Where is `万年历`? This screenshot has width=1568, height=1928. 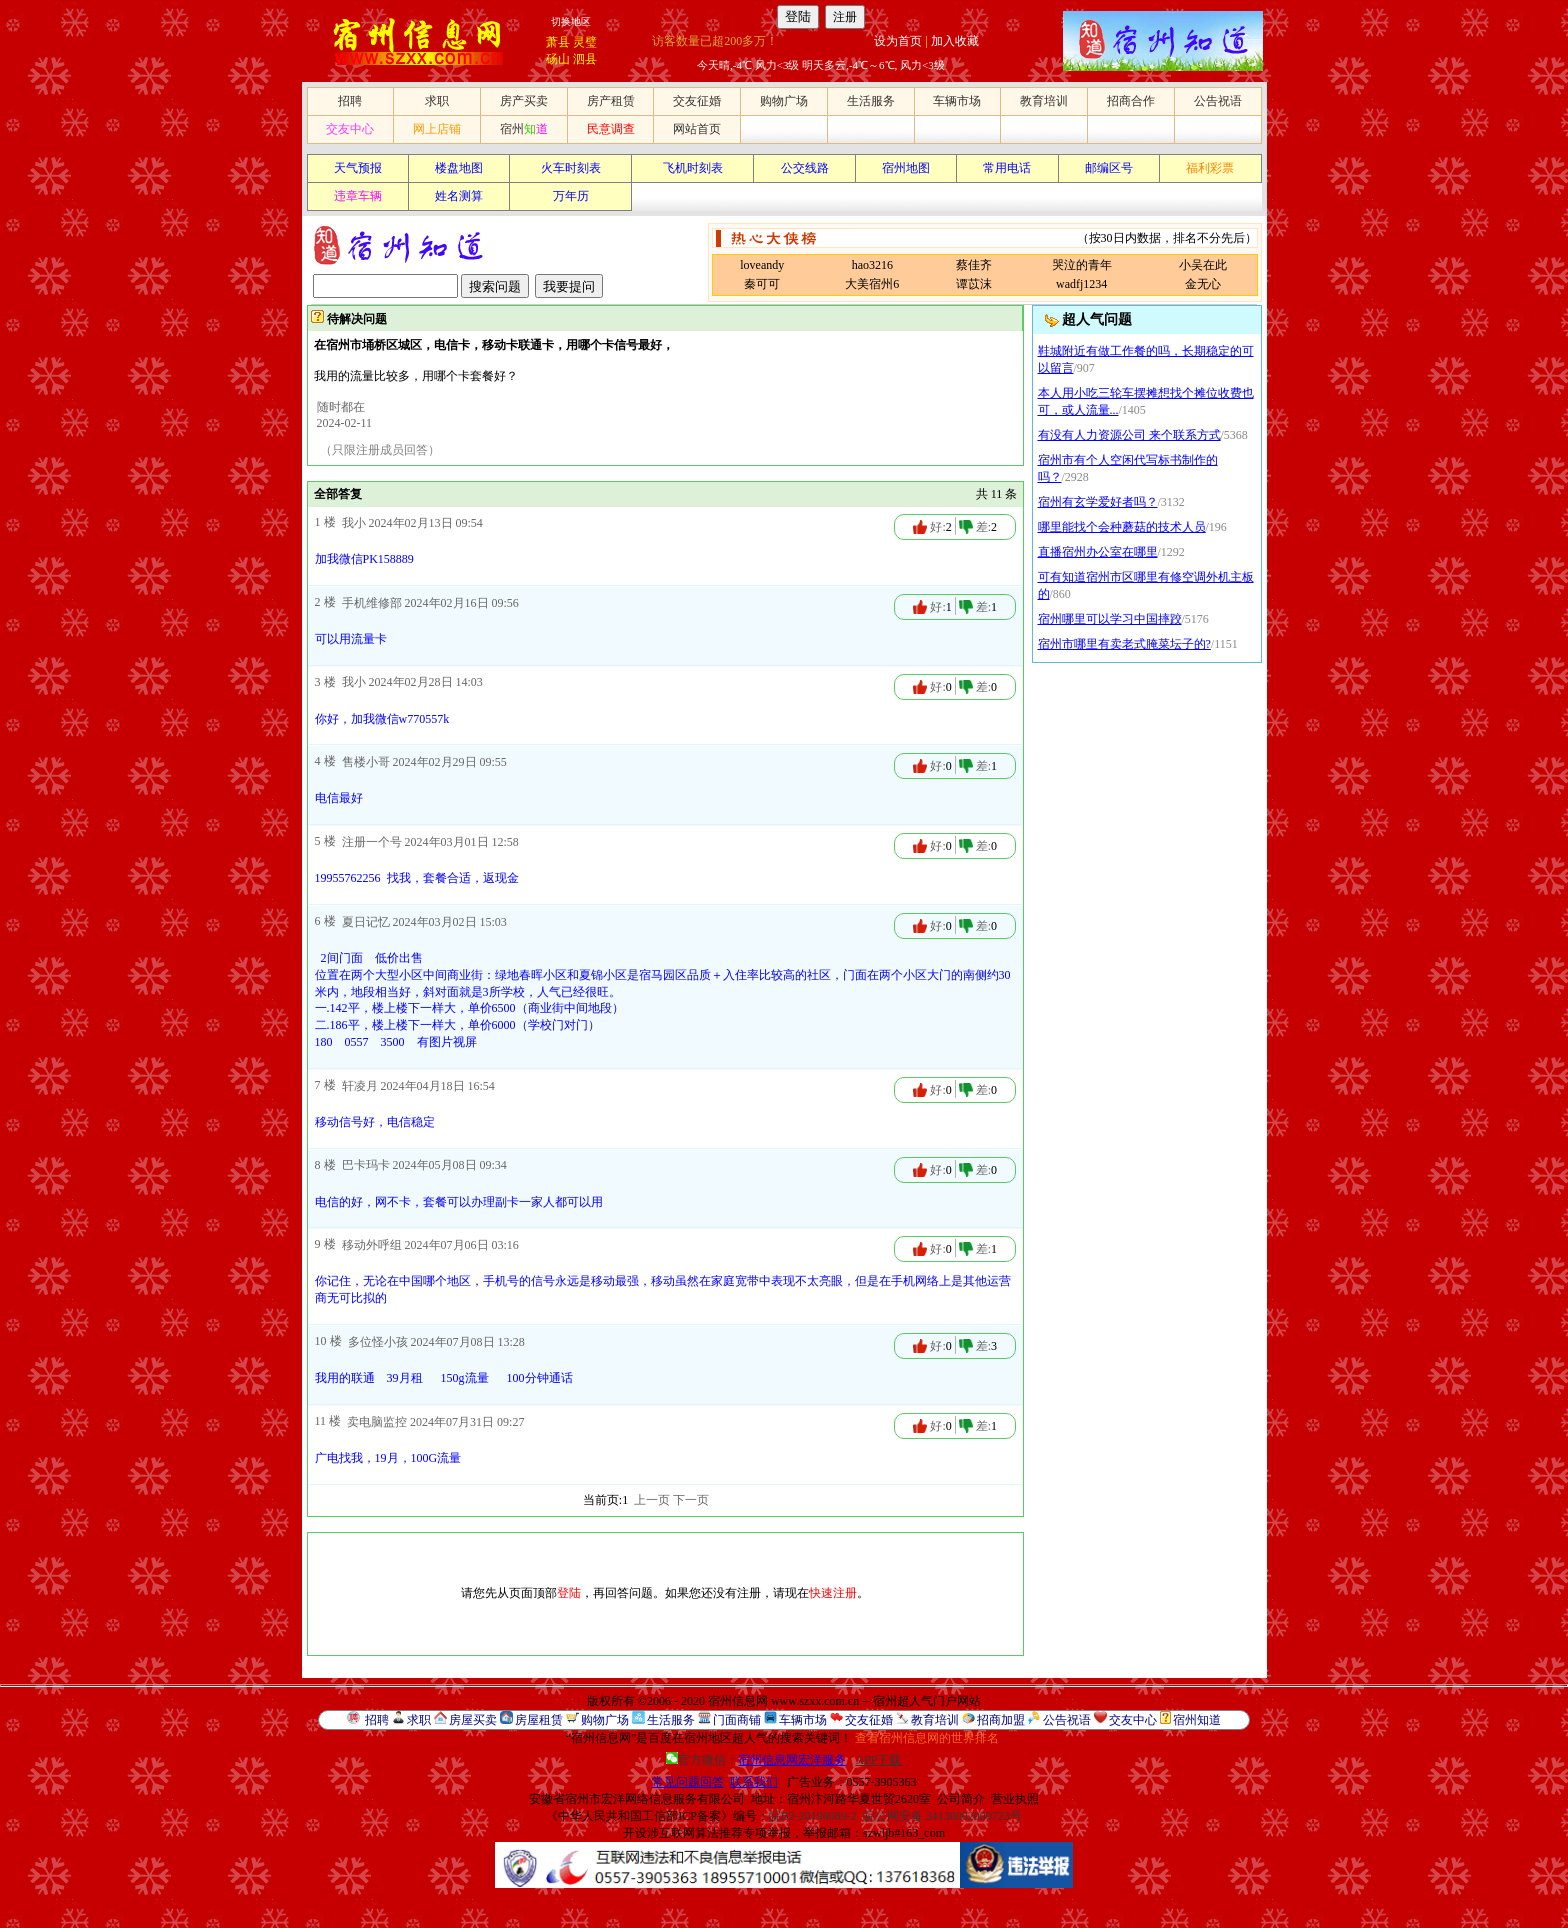
万年历 is located at coordinates (571, 196).